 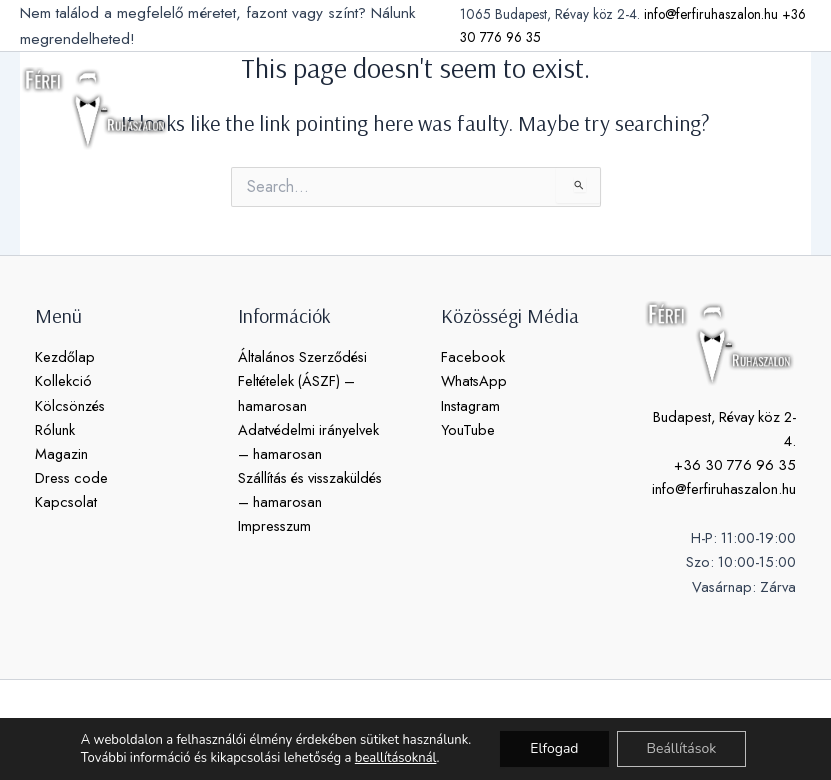 What do you see at coordinates (61, 453) in the screenshot?
I see `Magazin` at bounding box center [61, 453].